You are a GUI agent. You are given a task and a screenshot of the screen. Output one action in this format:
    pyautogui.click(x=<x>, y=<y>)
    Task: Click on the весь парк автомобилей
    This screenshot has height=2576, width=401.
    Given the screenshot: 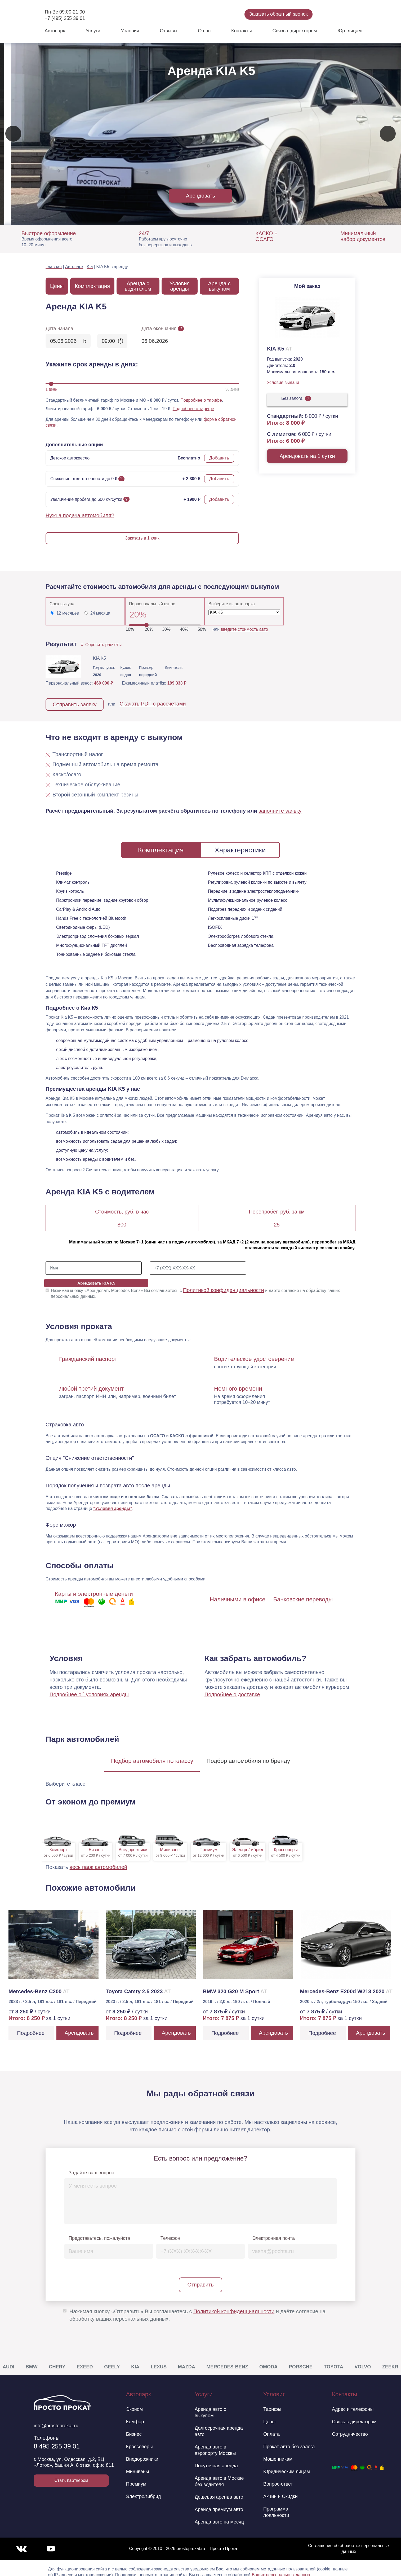 What is the action you would take?
    pyautogui.click(x=98, y=1859)
    